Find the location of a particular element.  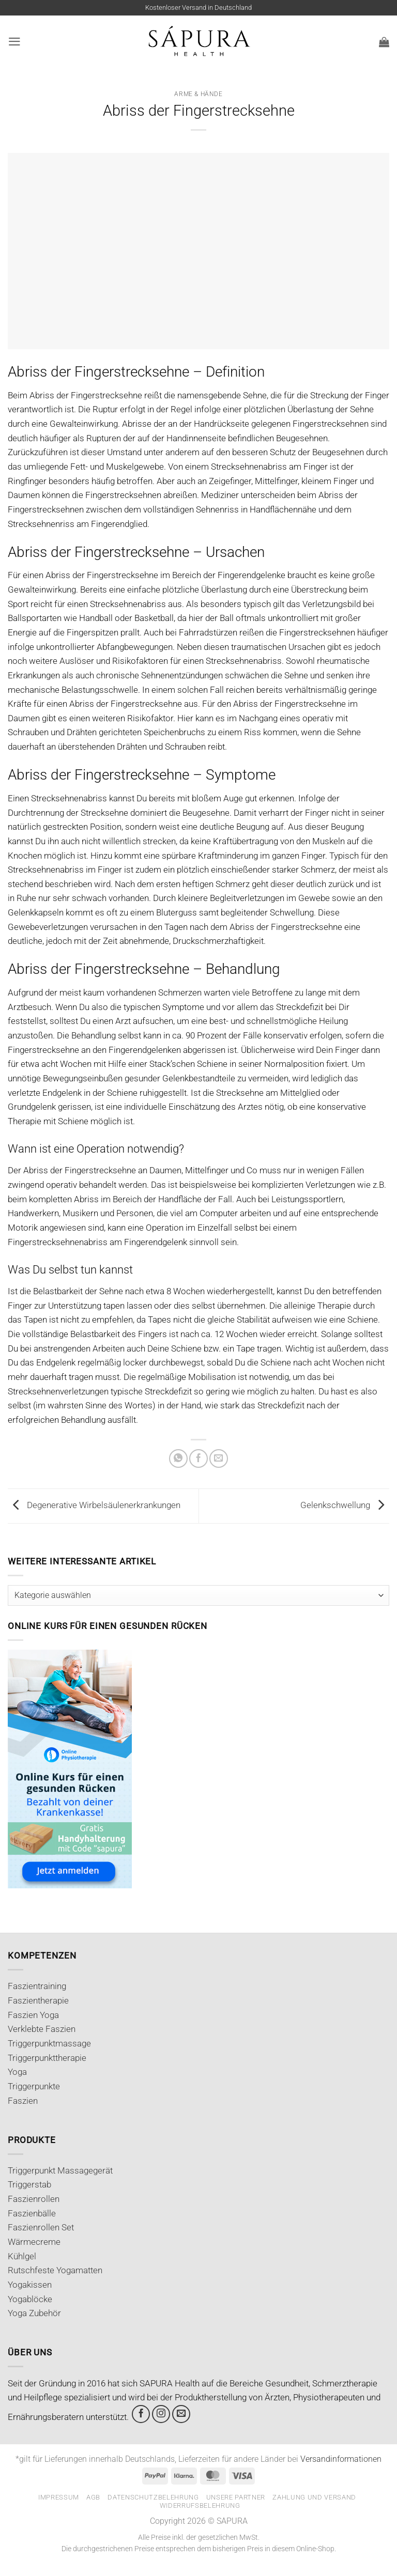

Degenerative Wirbelsäulenerkrankungen is located at coordinates (94, 1505).